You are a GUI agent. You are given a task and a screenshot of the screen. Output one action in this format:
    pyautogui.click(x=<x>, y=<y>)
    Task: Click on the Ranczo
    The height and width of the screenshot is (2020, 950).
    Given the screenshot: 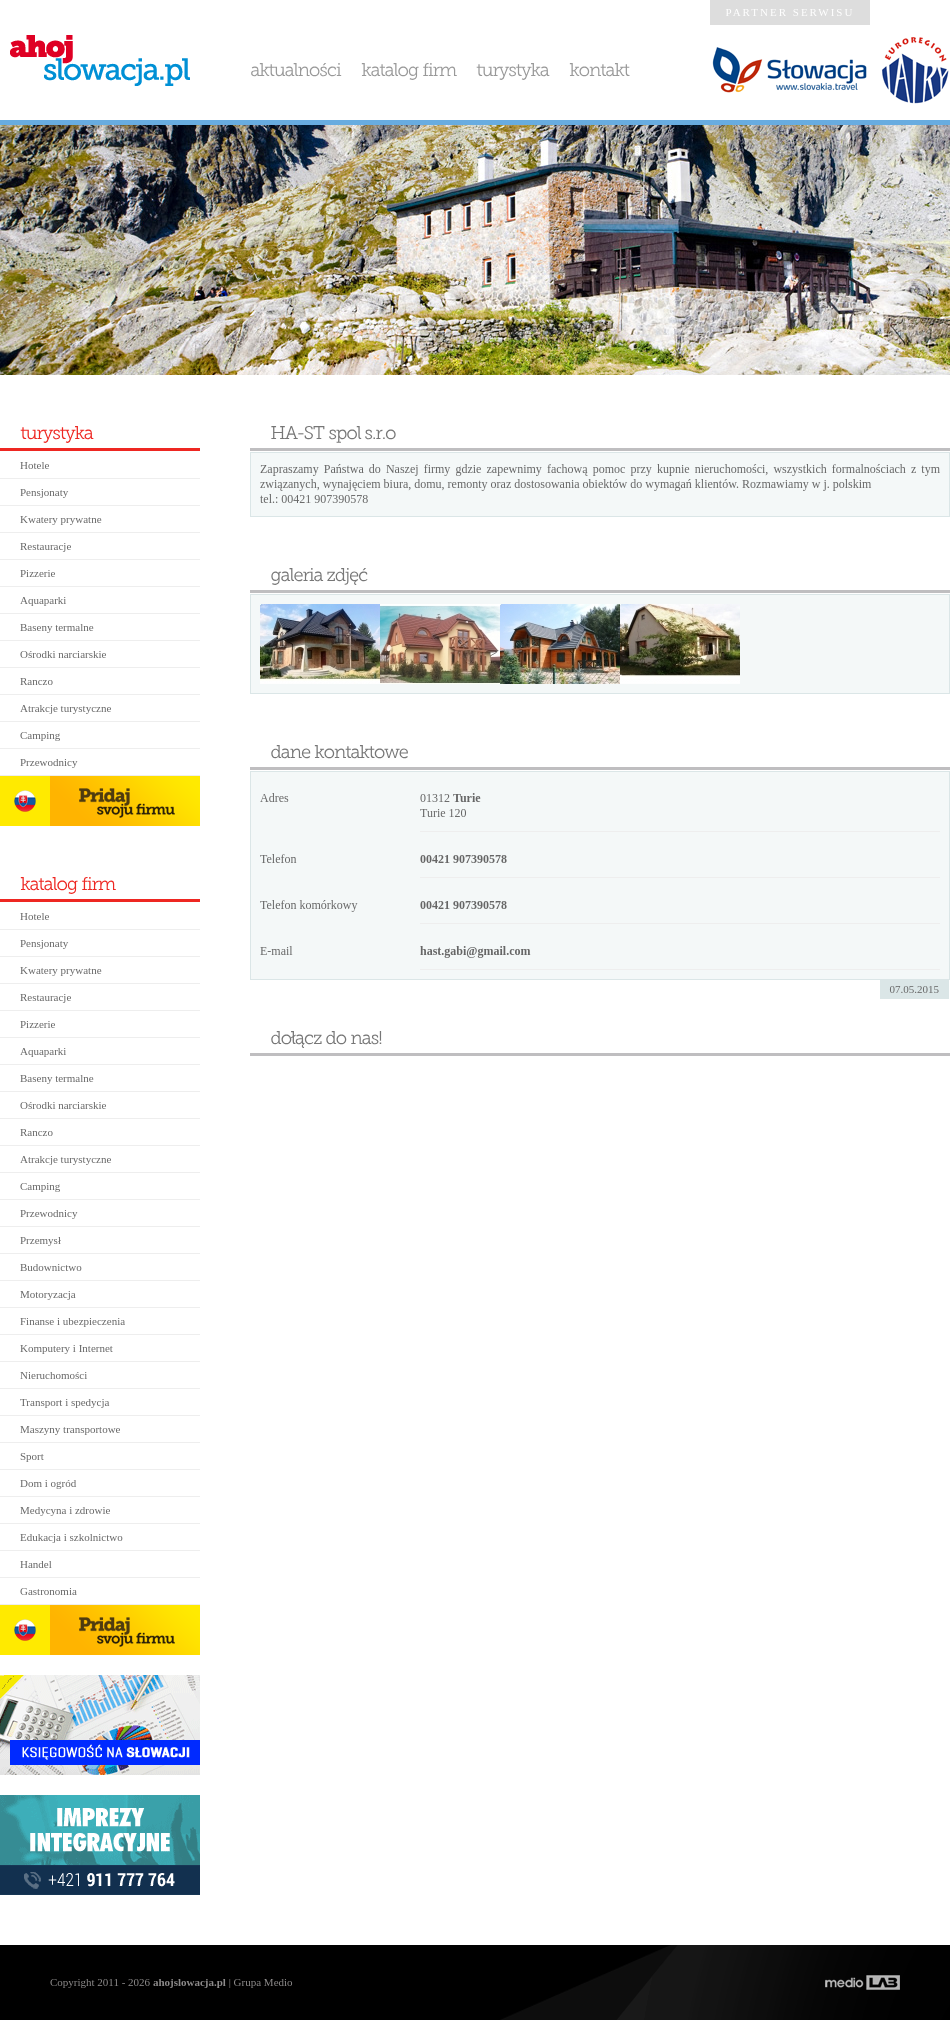 What is the action you would take?
    pyautogui.click(x=36, y=681)
    